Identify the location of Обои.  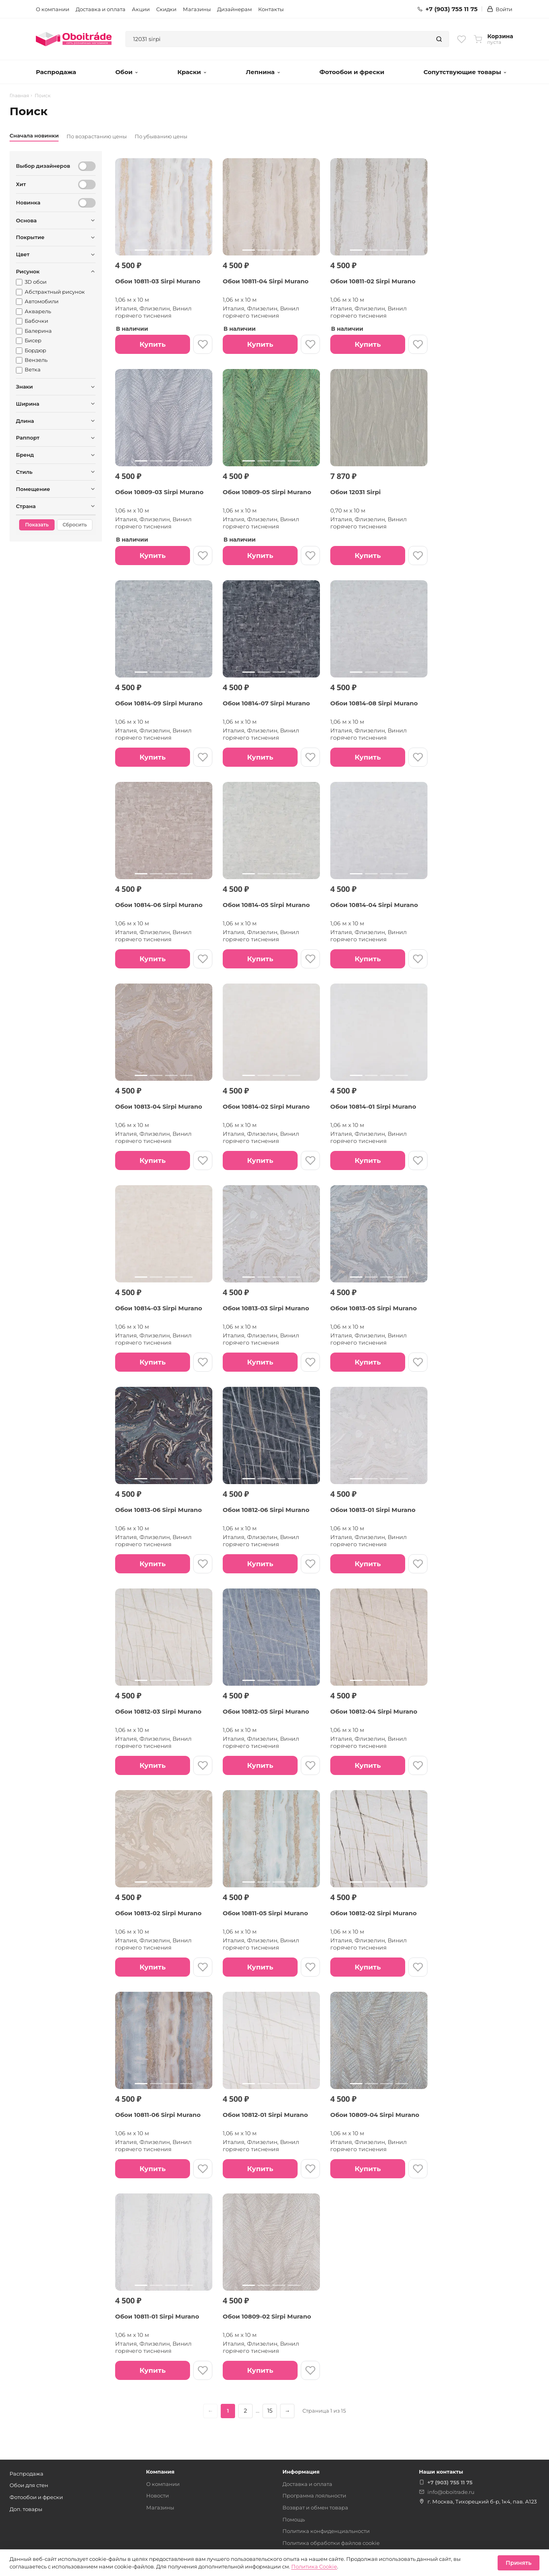
(126, 72).